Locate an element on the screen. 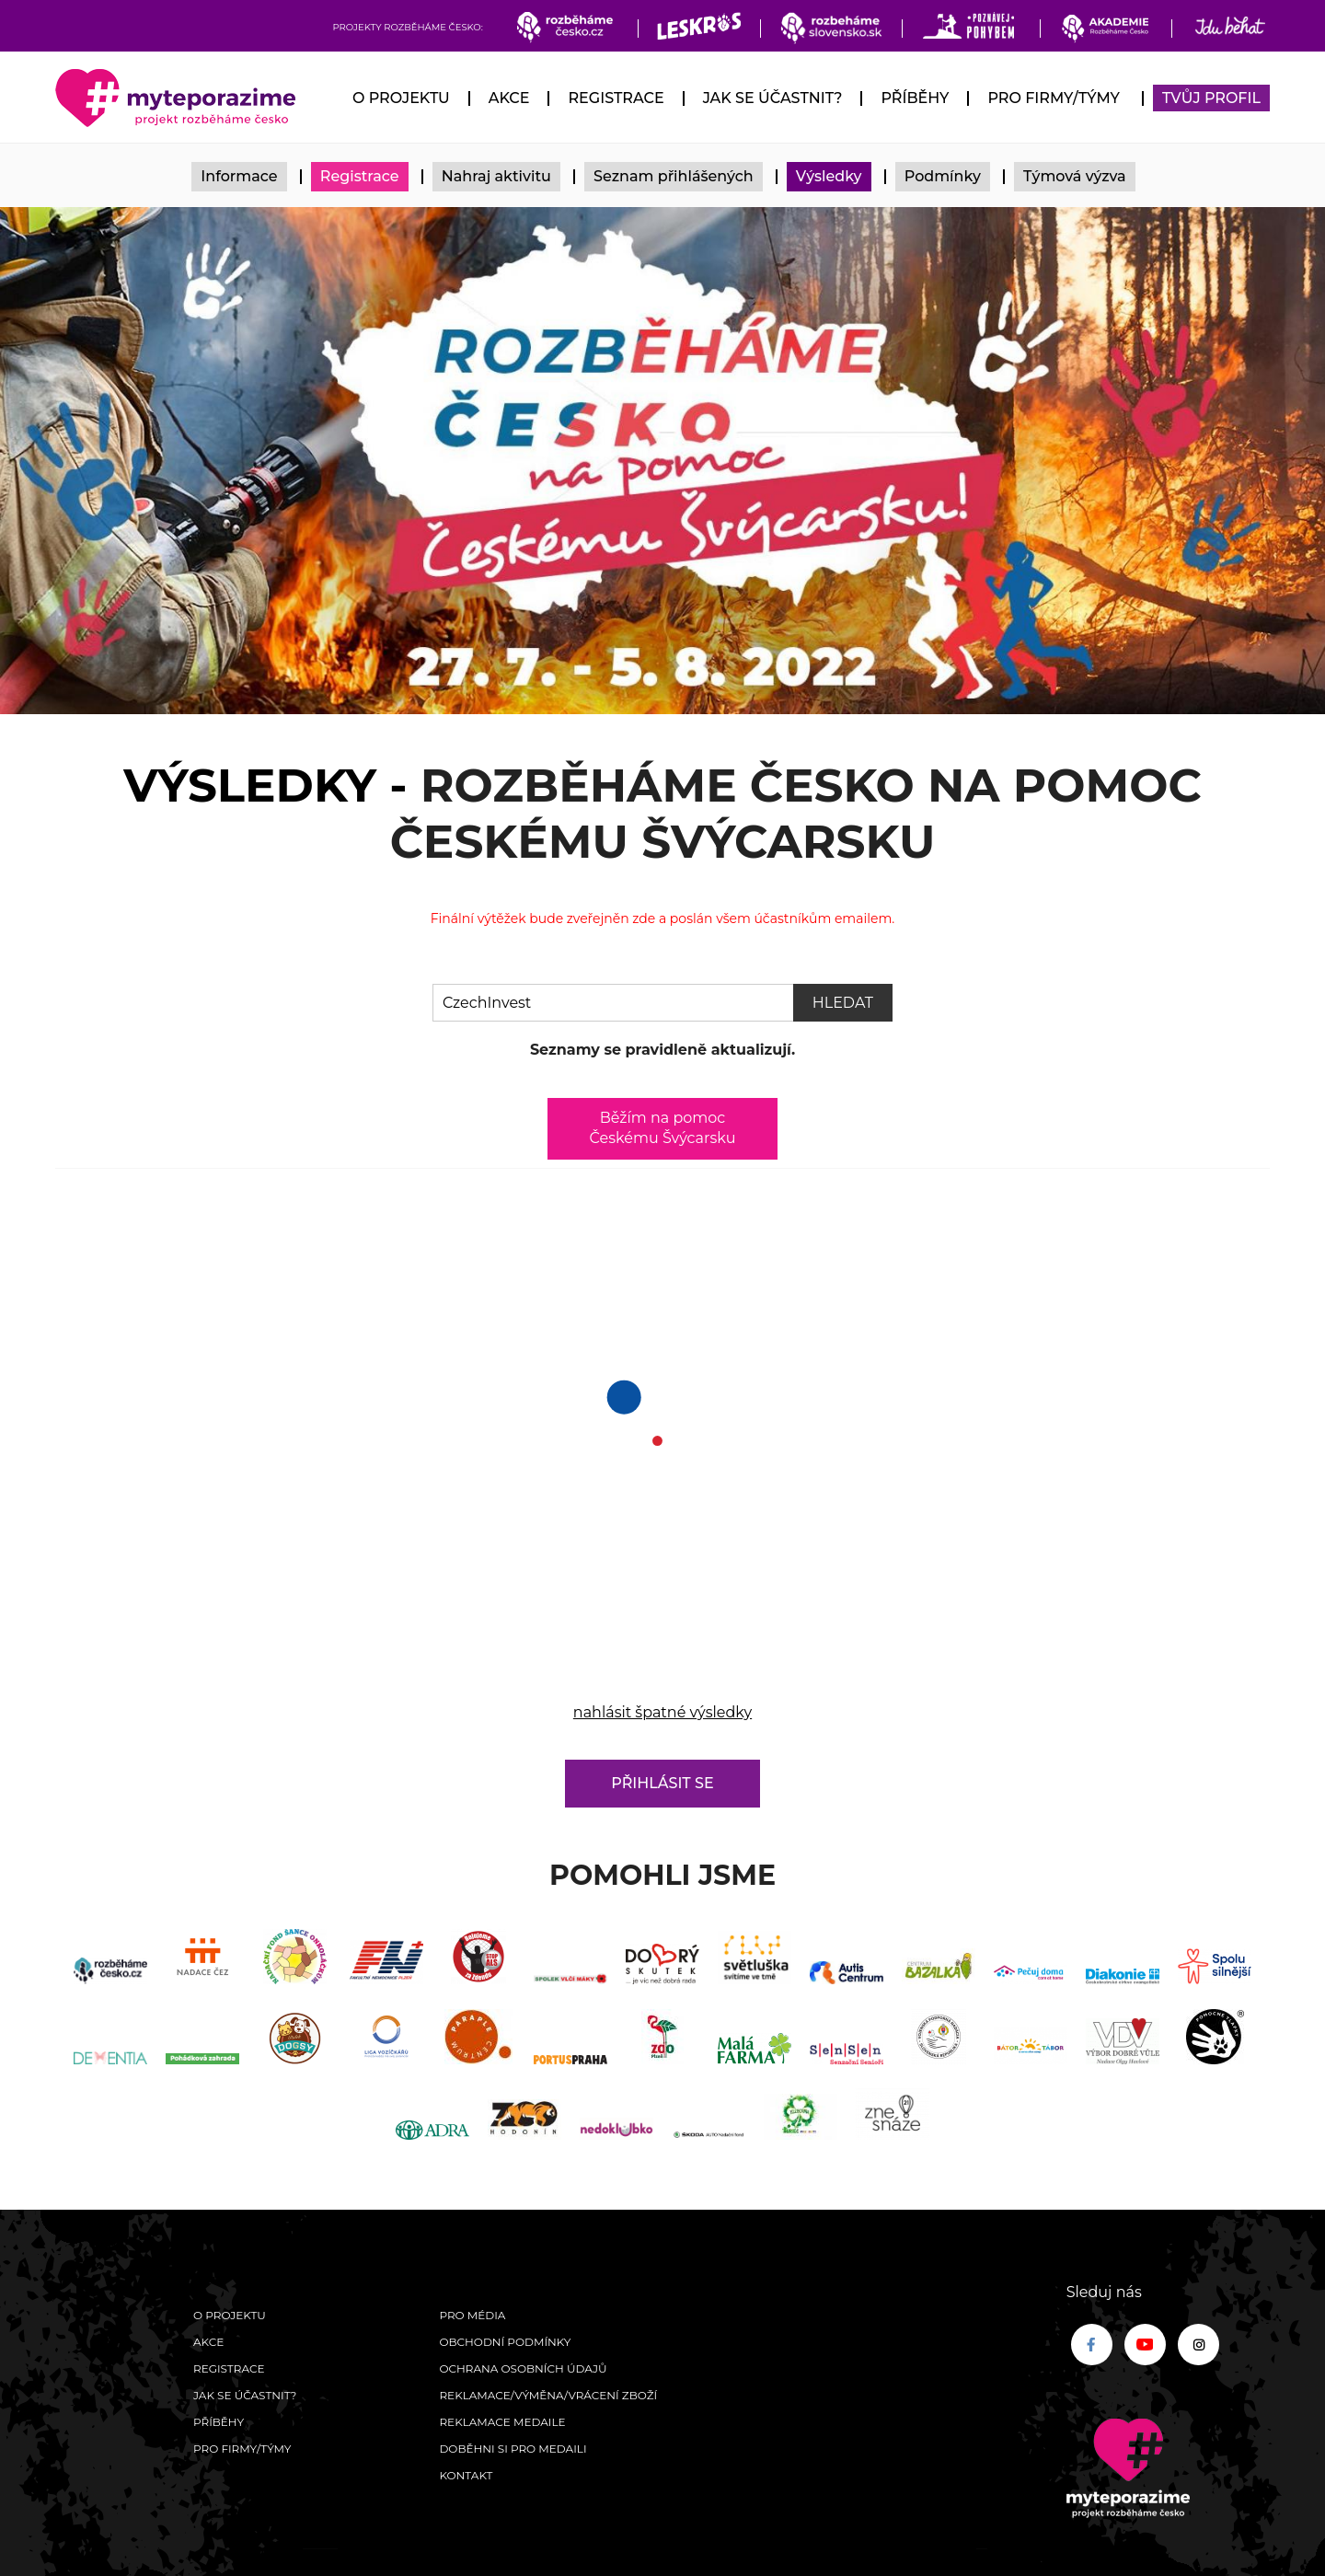  Reklamace medaile is located at coordinates (502, 2422).